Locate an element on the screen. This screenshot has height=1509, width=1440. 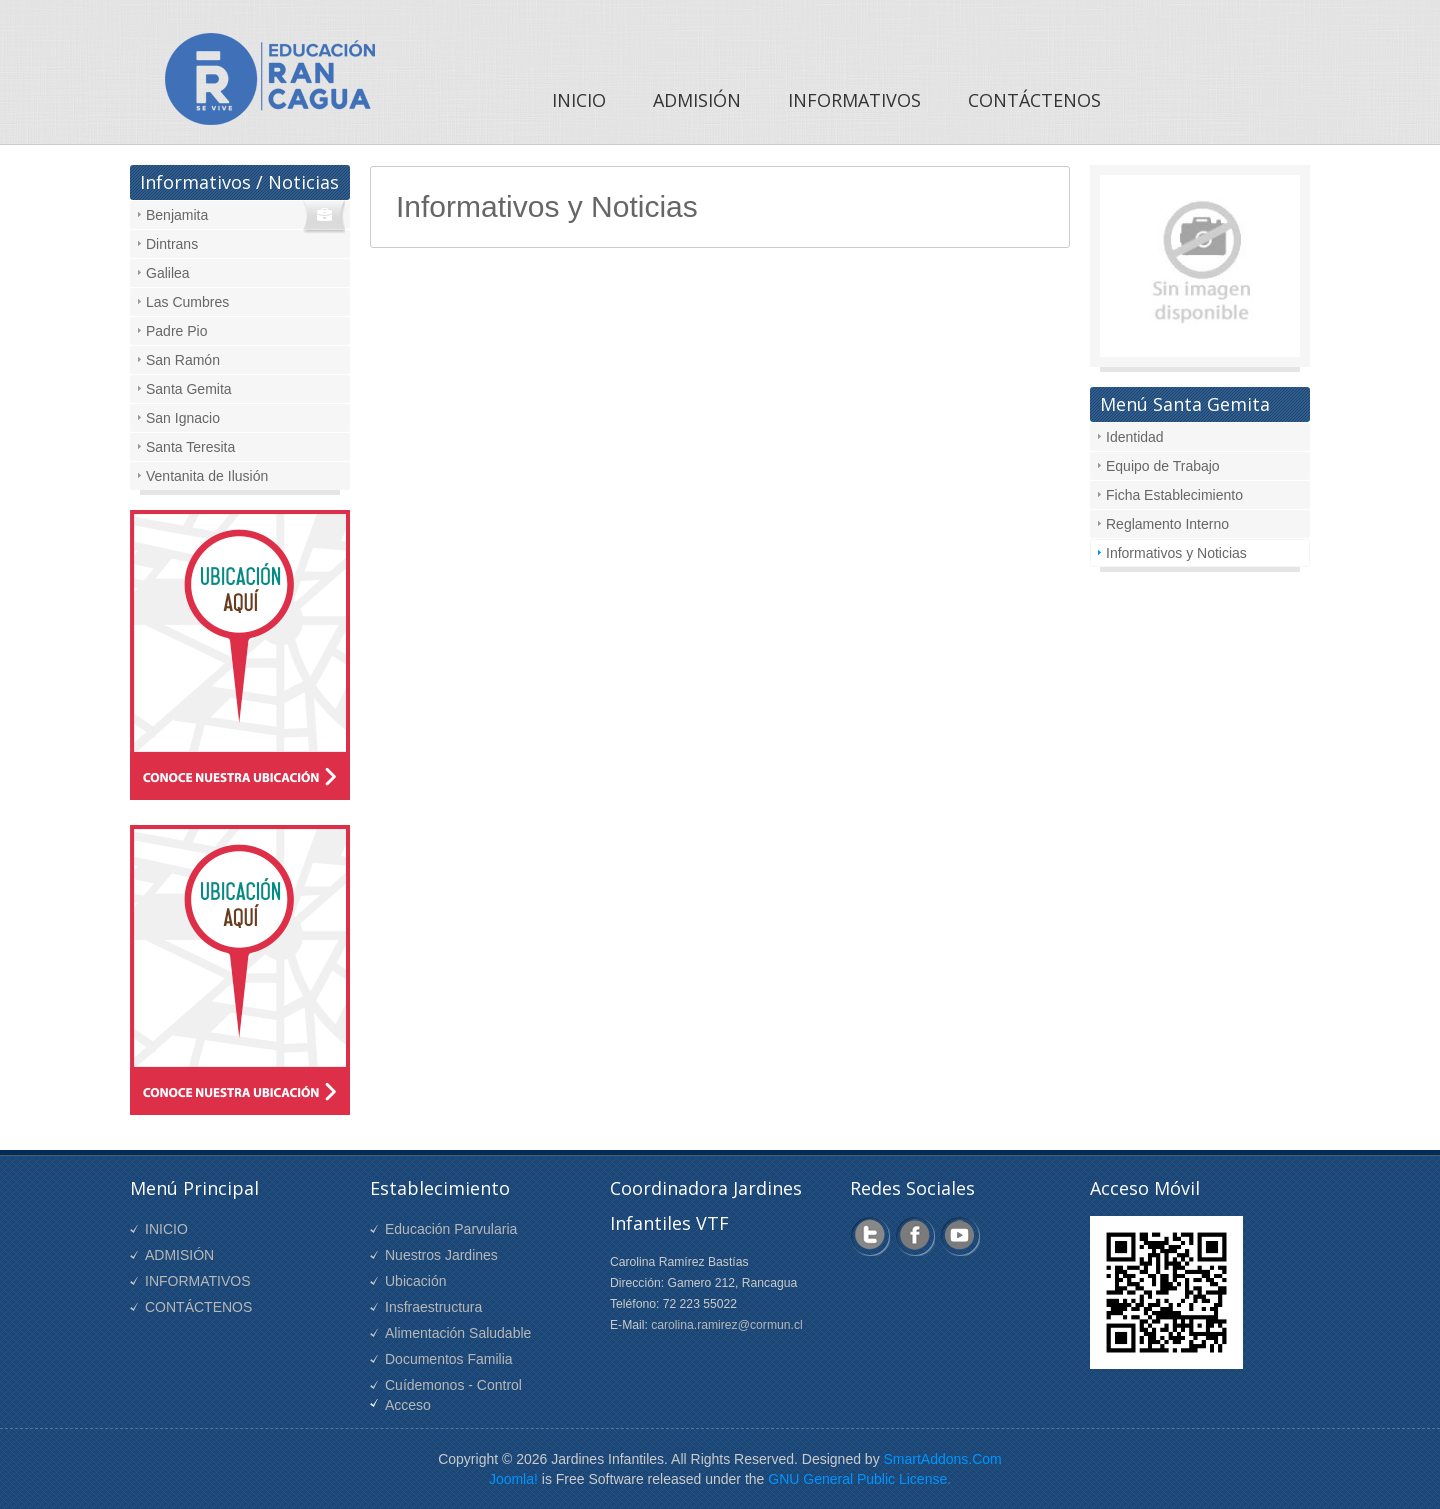
Educación Parvularia is located at coordinates (451, 1229).